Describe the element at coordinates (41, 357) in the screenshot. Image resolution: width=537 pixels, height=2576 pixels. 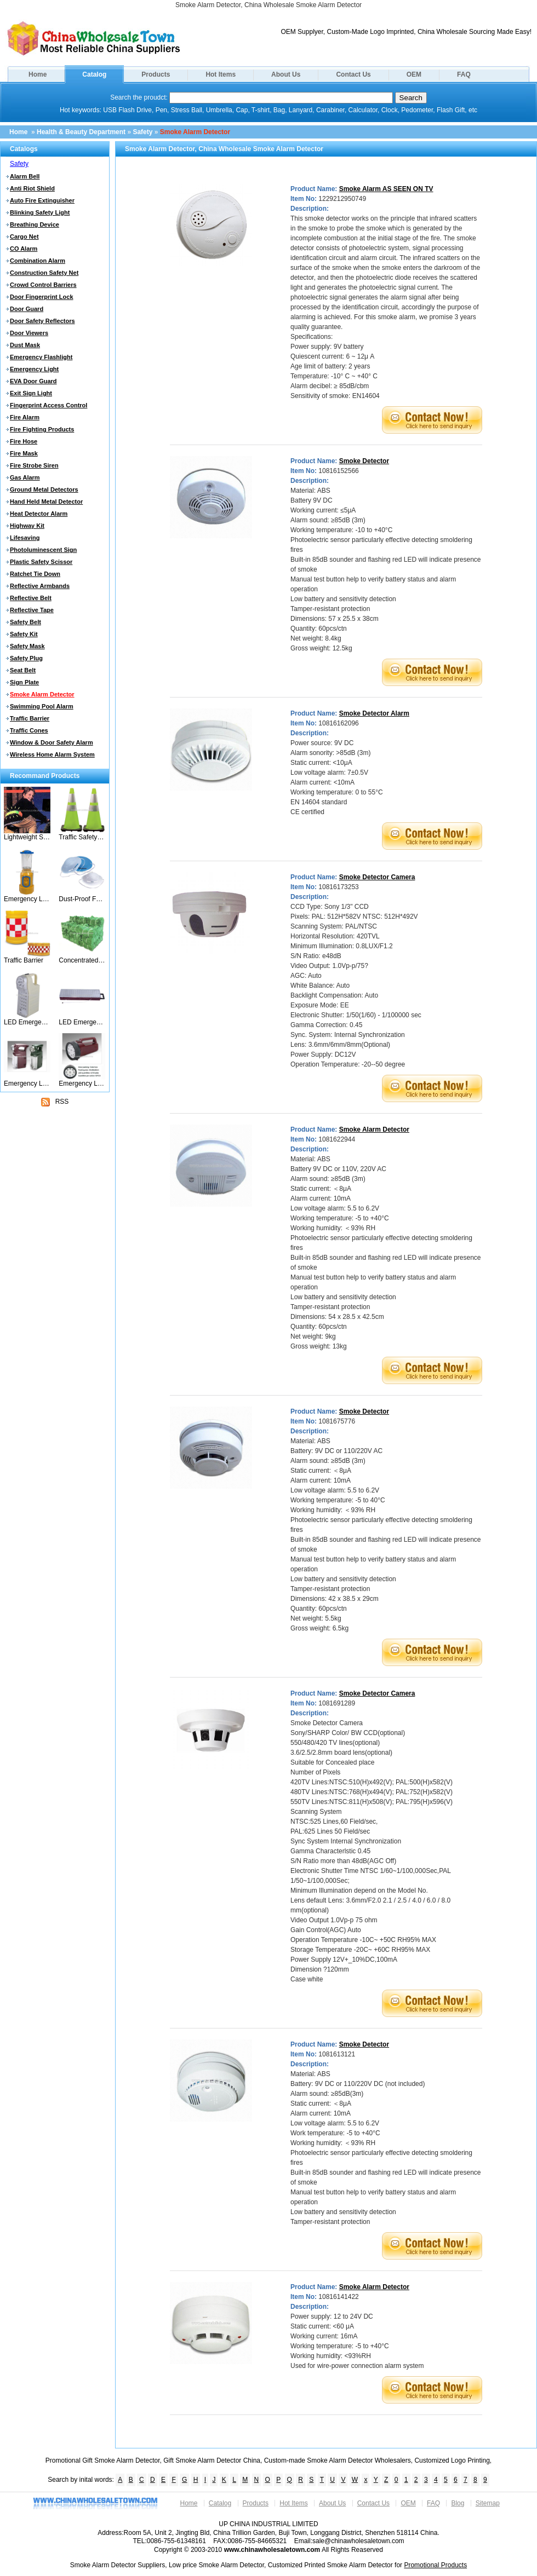
I see `Emergency Flashlight` at that location.